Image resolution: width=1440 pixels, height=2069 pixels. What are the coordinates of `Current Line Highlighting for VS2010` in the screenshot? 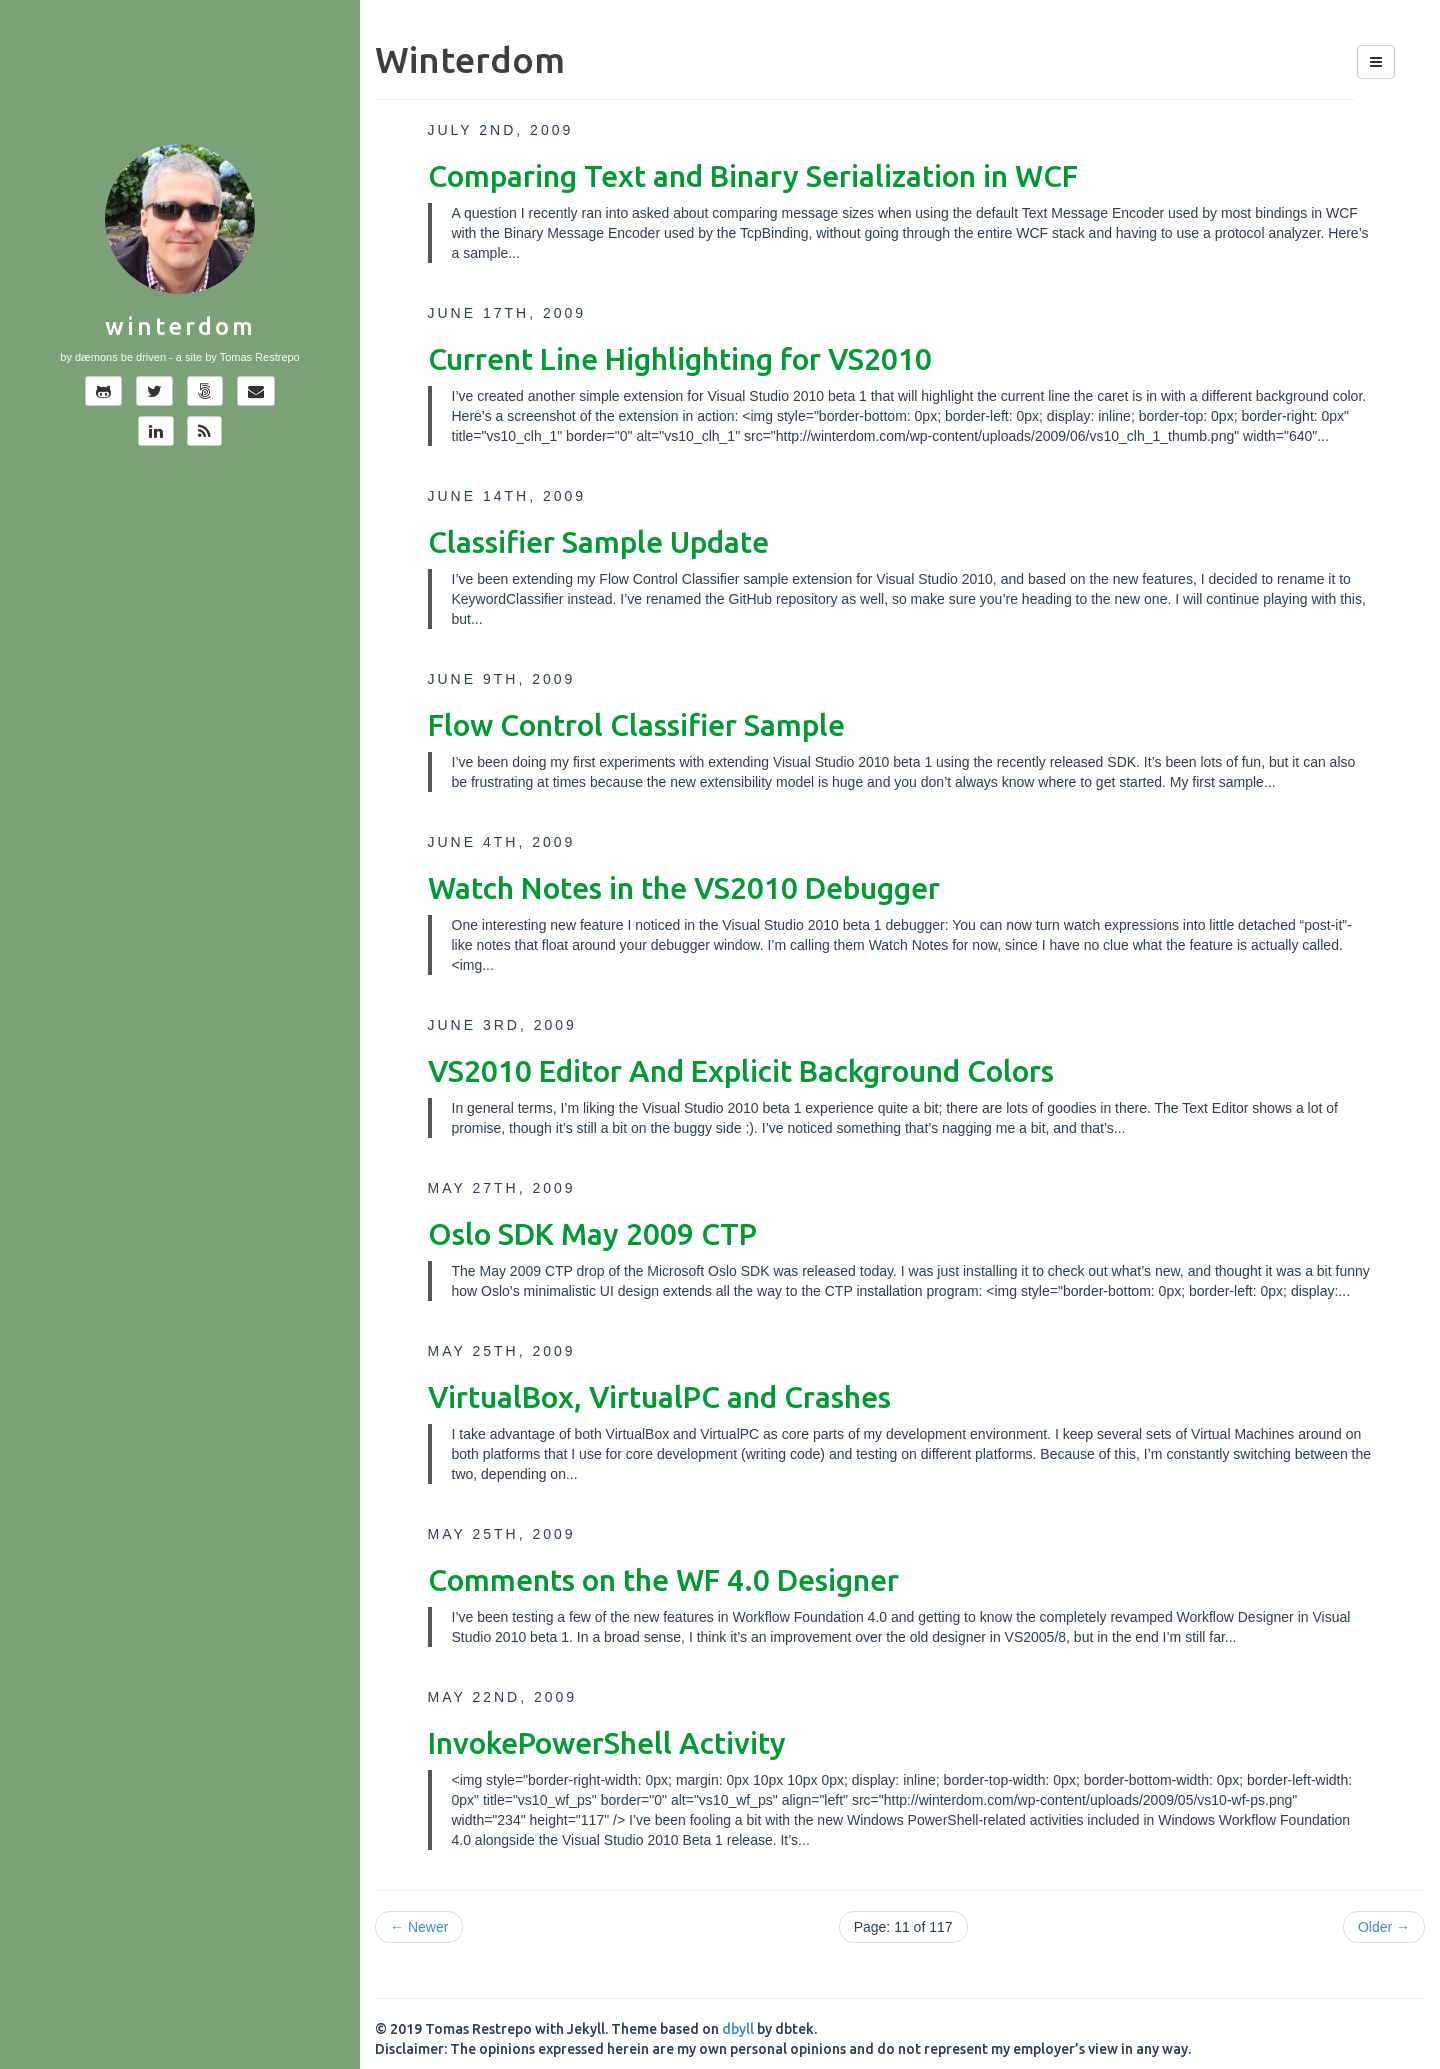 It's located at (680, 359).